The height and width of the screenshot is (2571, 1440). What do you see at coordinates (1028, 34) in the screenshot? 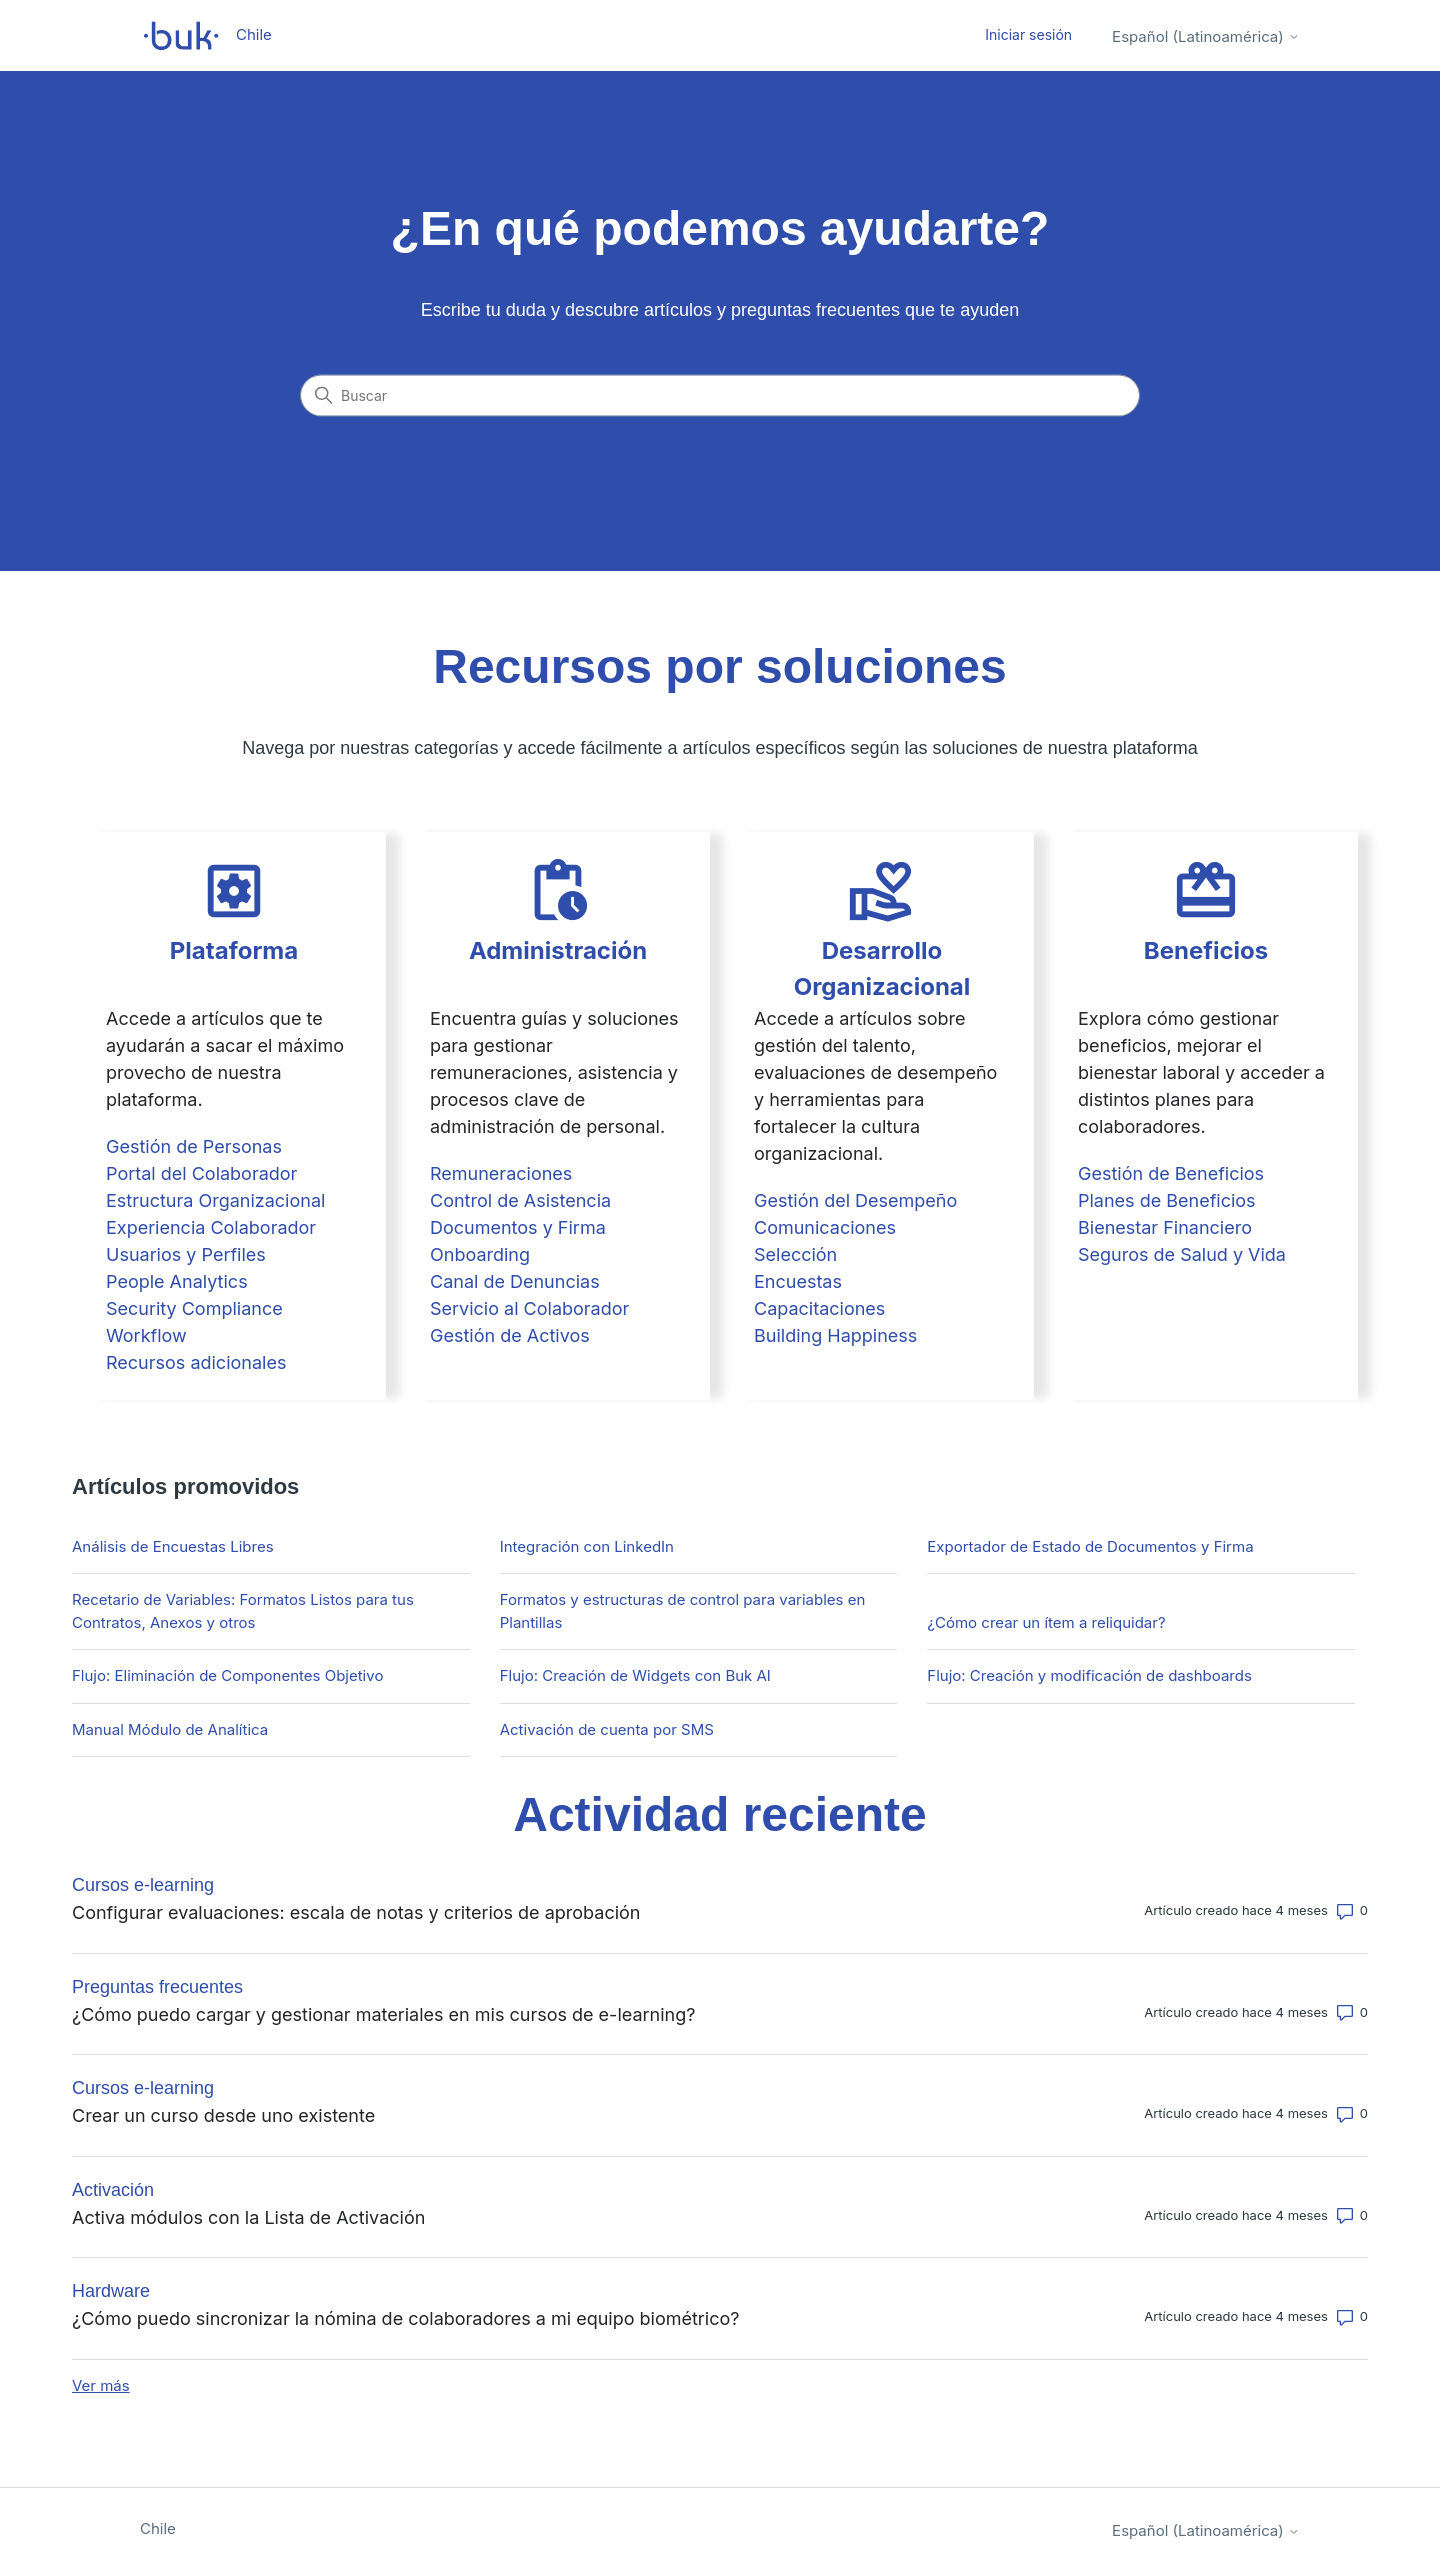
I see `Iniciar sesión [button]` at bounding box center [1028, 34].